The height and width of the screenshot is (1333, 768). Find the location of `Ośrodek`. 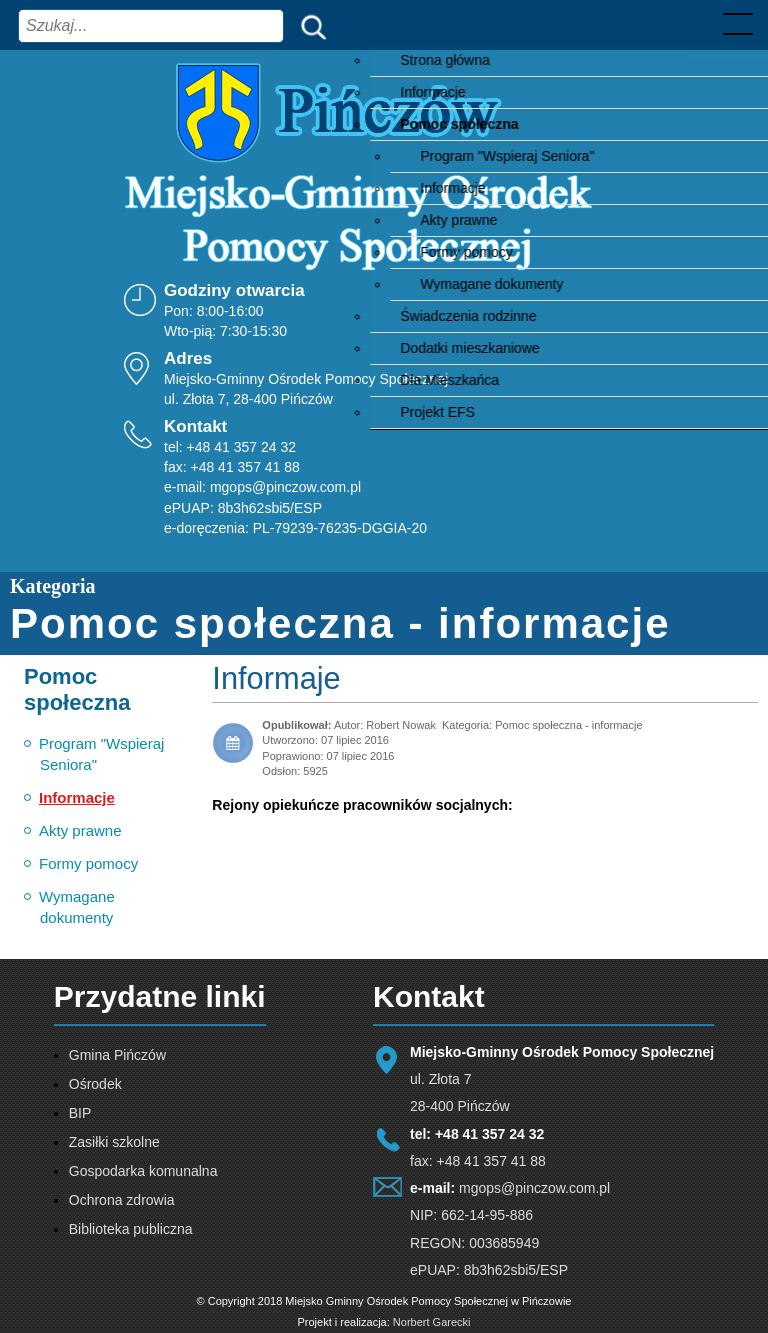

Ośrodek is located at coordinates (95, 1084).